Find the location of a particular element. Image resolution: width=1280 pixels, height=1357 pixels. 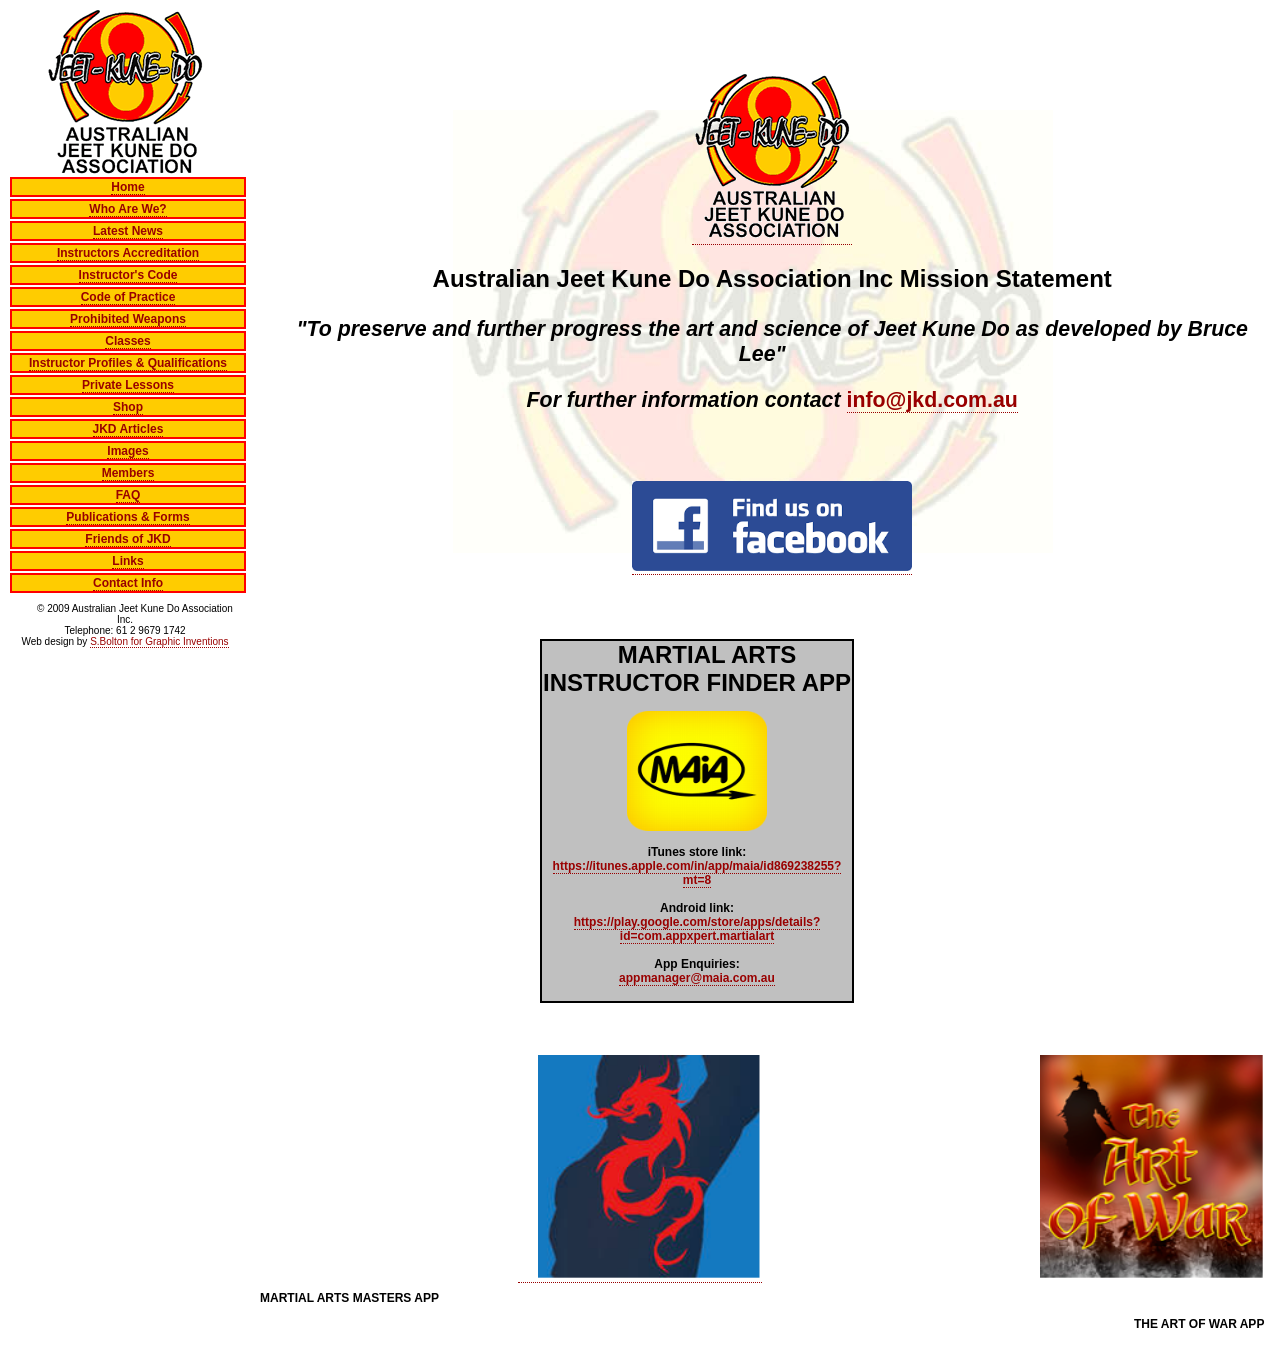

https://itunes.apple.com/in/app/maia/id869238255?mt=8 is located at coordinates (697, 873).